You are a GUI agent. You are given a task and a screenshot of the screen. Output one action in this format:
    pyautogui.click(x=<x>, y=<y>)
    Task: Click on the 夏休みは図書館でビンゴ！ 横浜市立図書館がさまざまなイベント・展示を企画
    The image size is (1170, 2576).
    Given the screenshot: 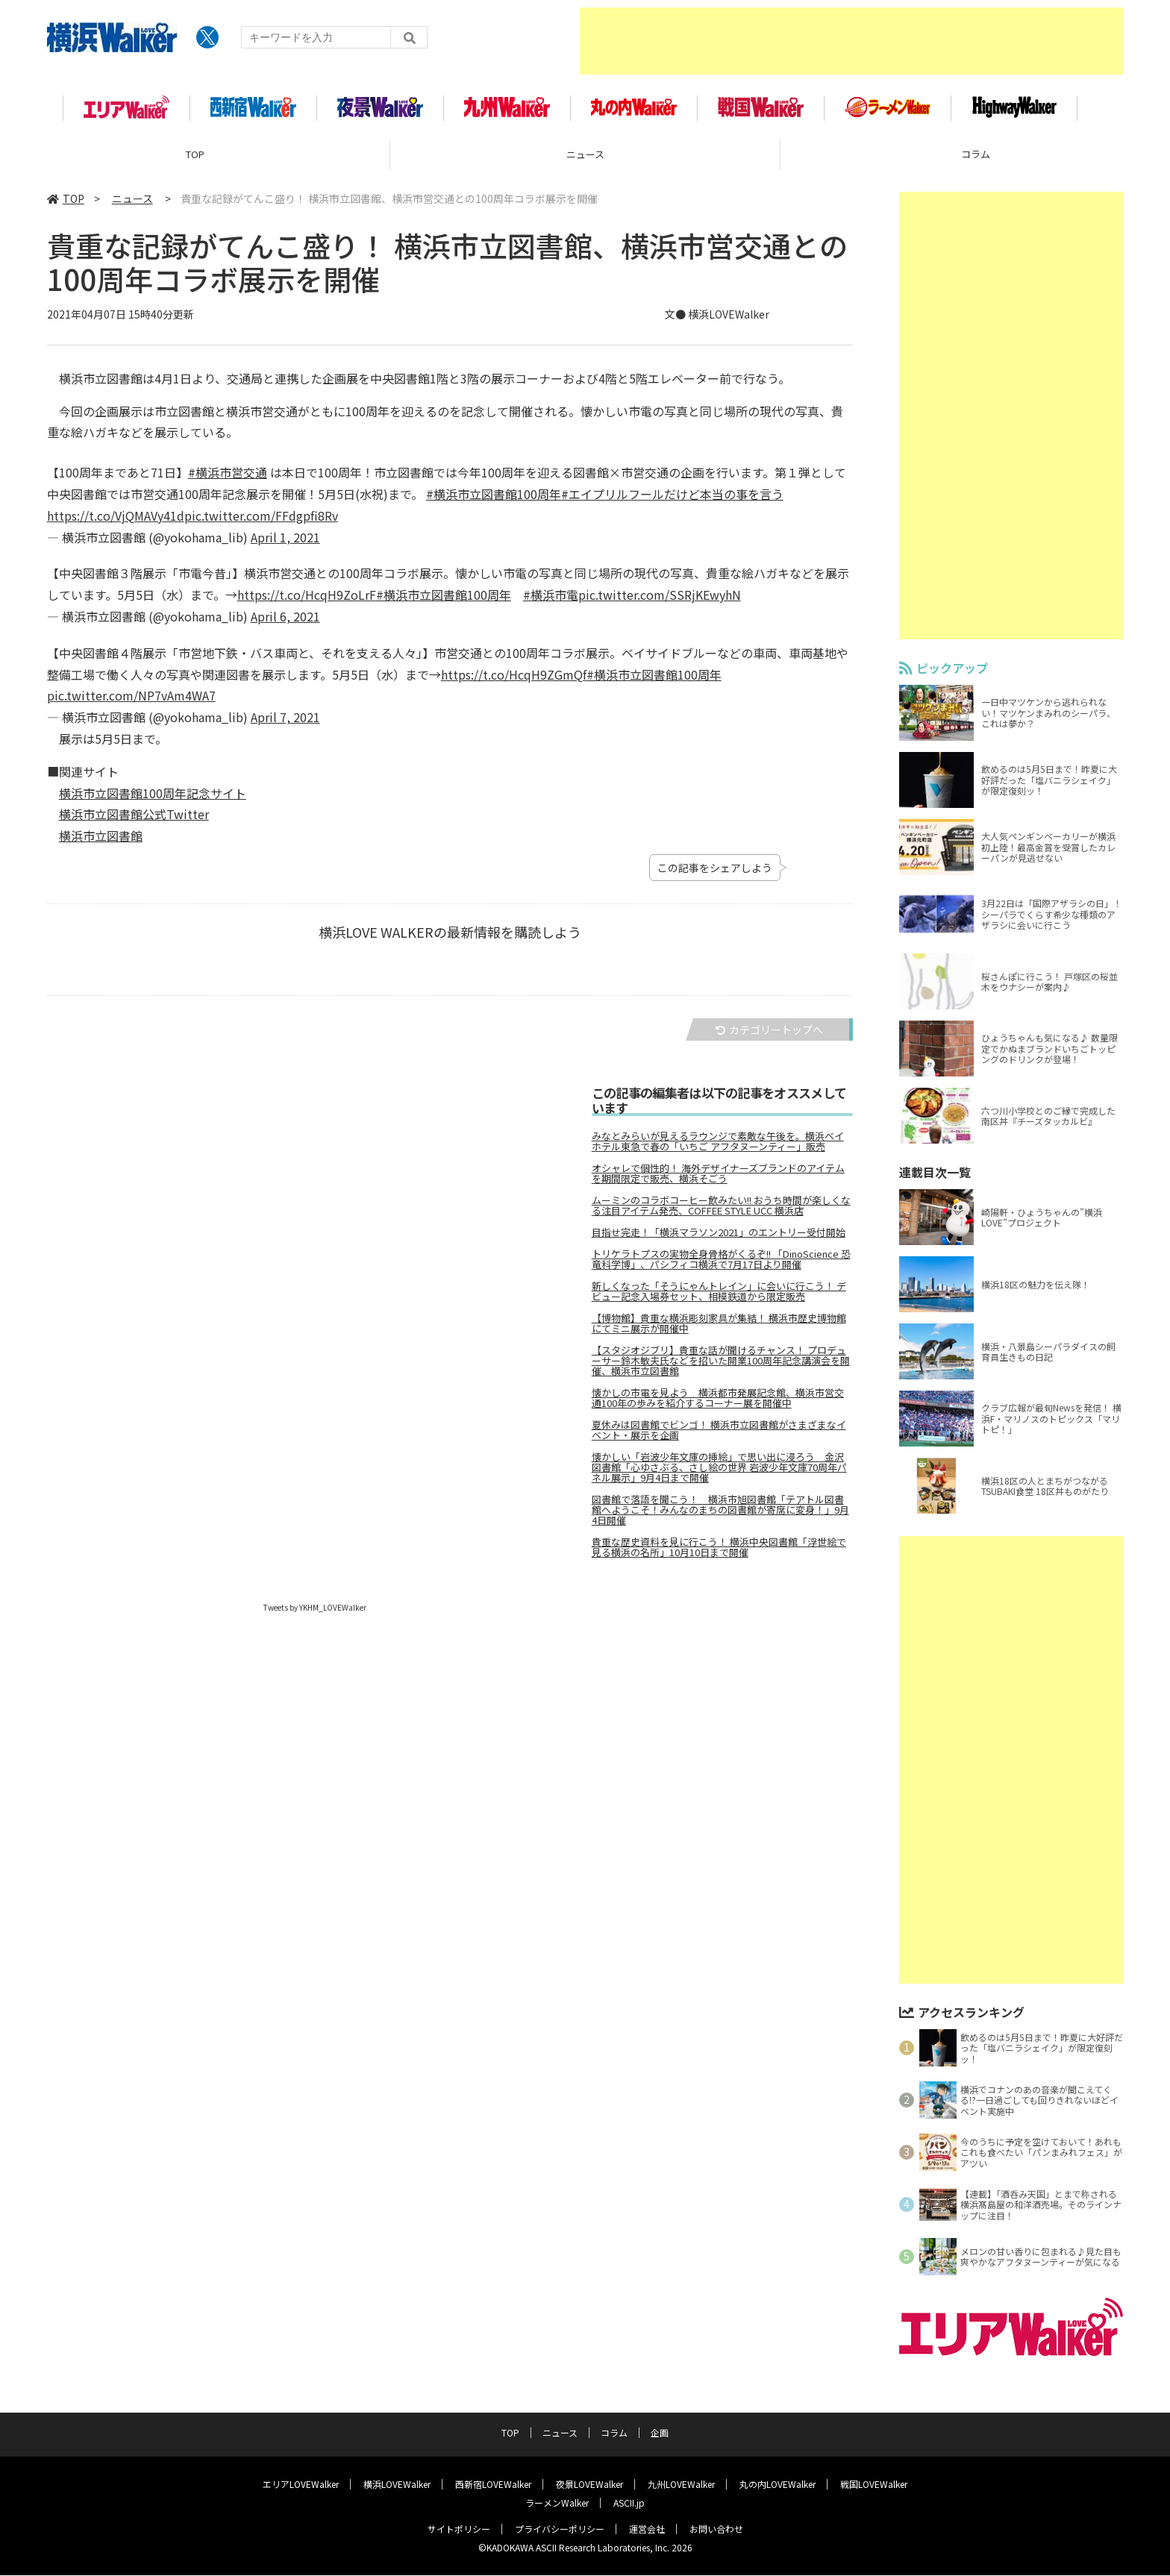 What is the action you would take?
    pyautogui.click(x=719, y=1435)
    